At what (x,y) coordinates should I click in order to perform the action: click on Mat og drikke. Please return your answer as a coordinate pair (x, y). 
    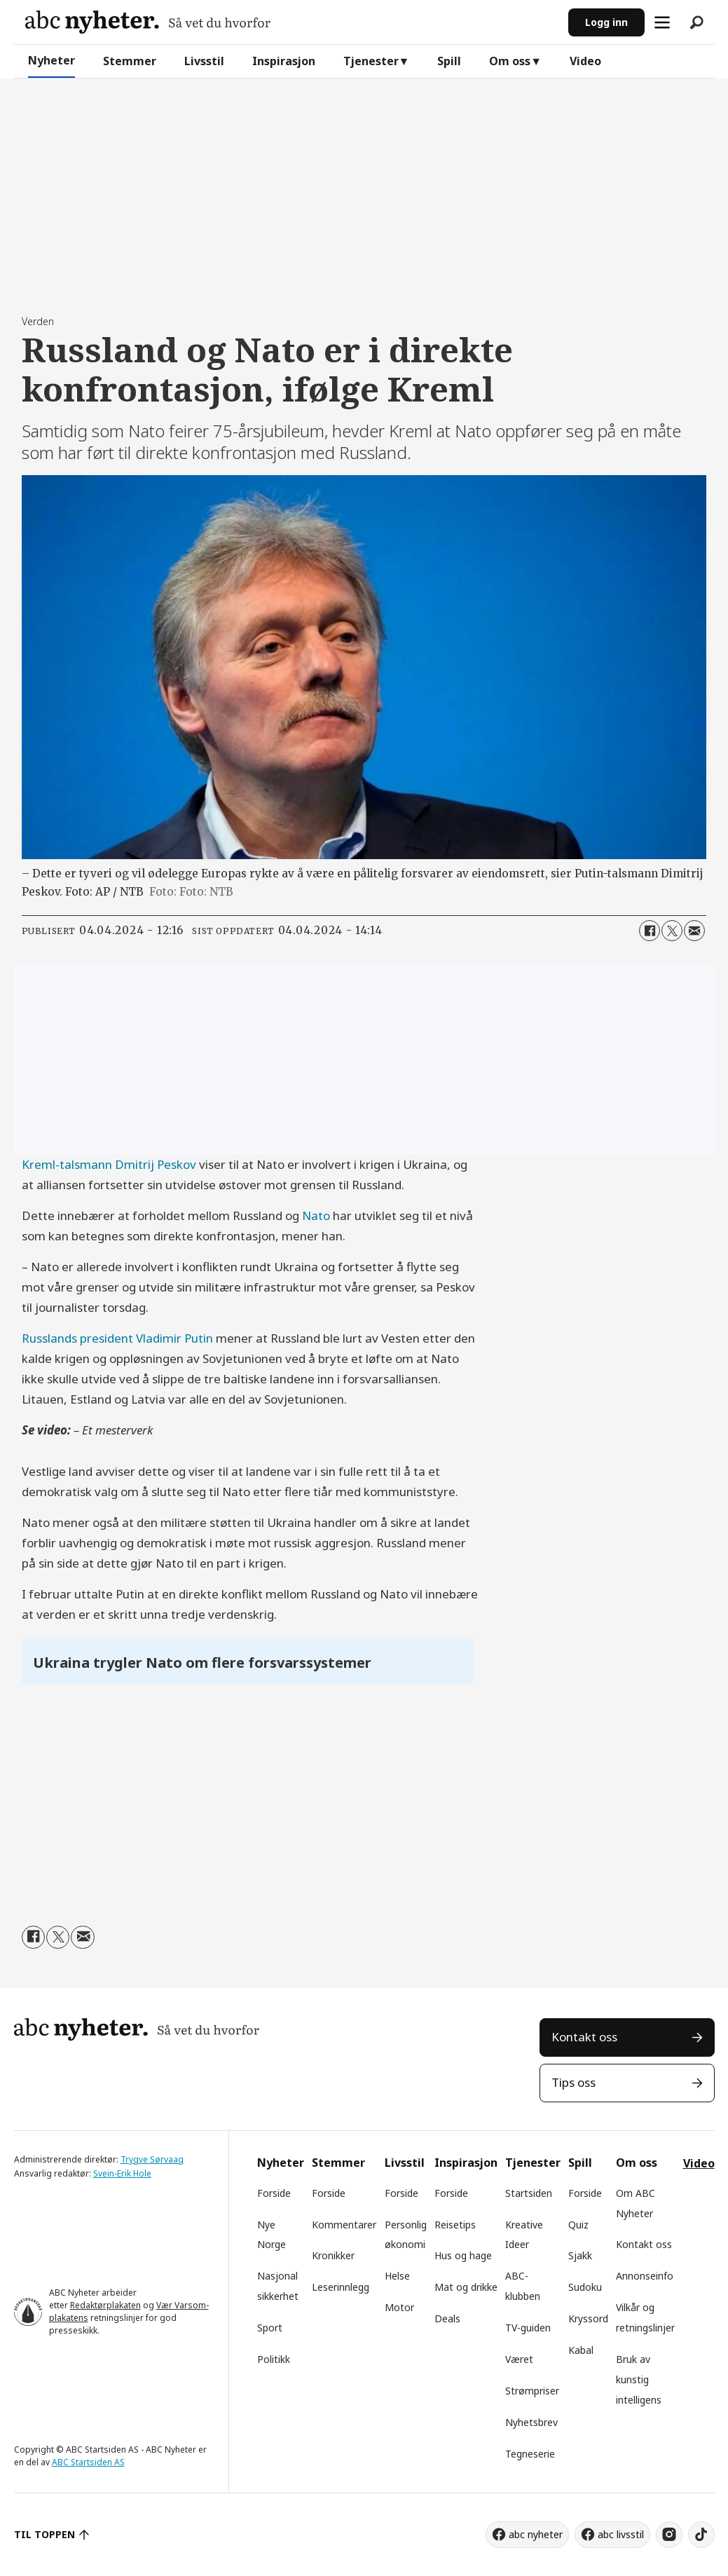
    Looking at the image, I should click on (465, 2287).